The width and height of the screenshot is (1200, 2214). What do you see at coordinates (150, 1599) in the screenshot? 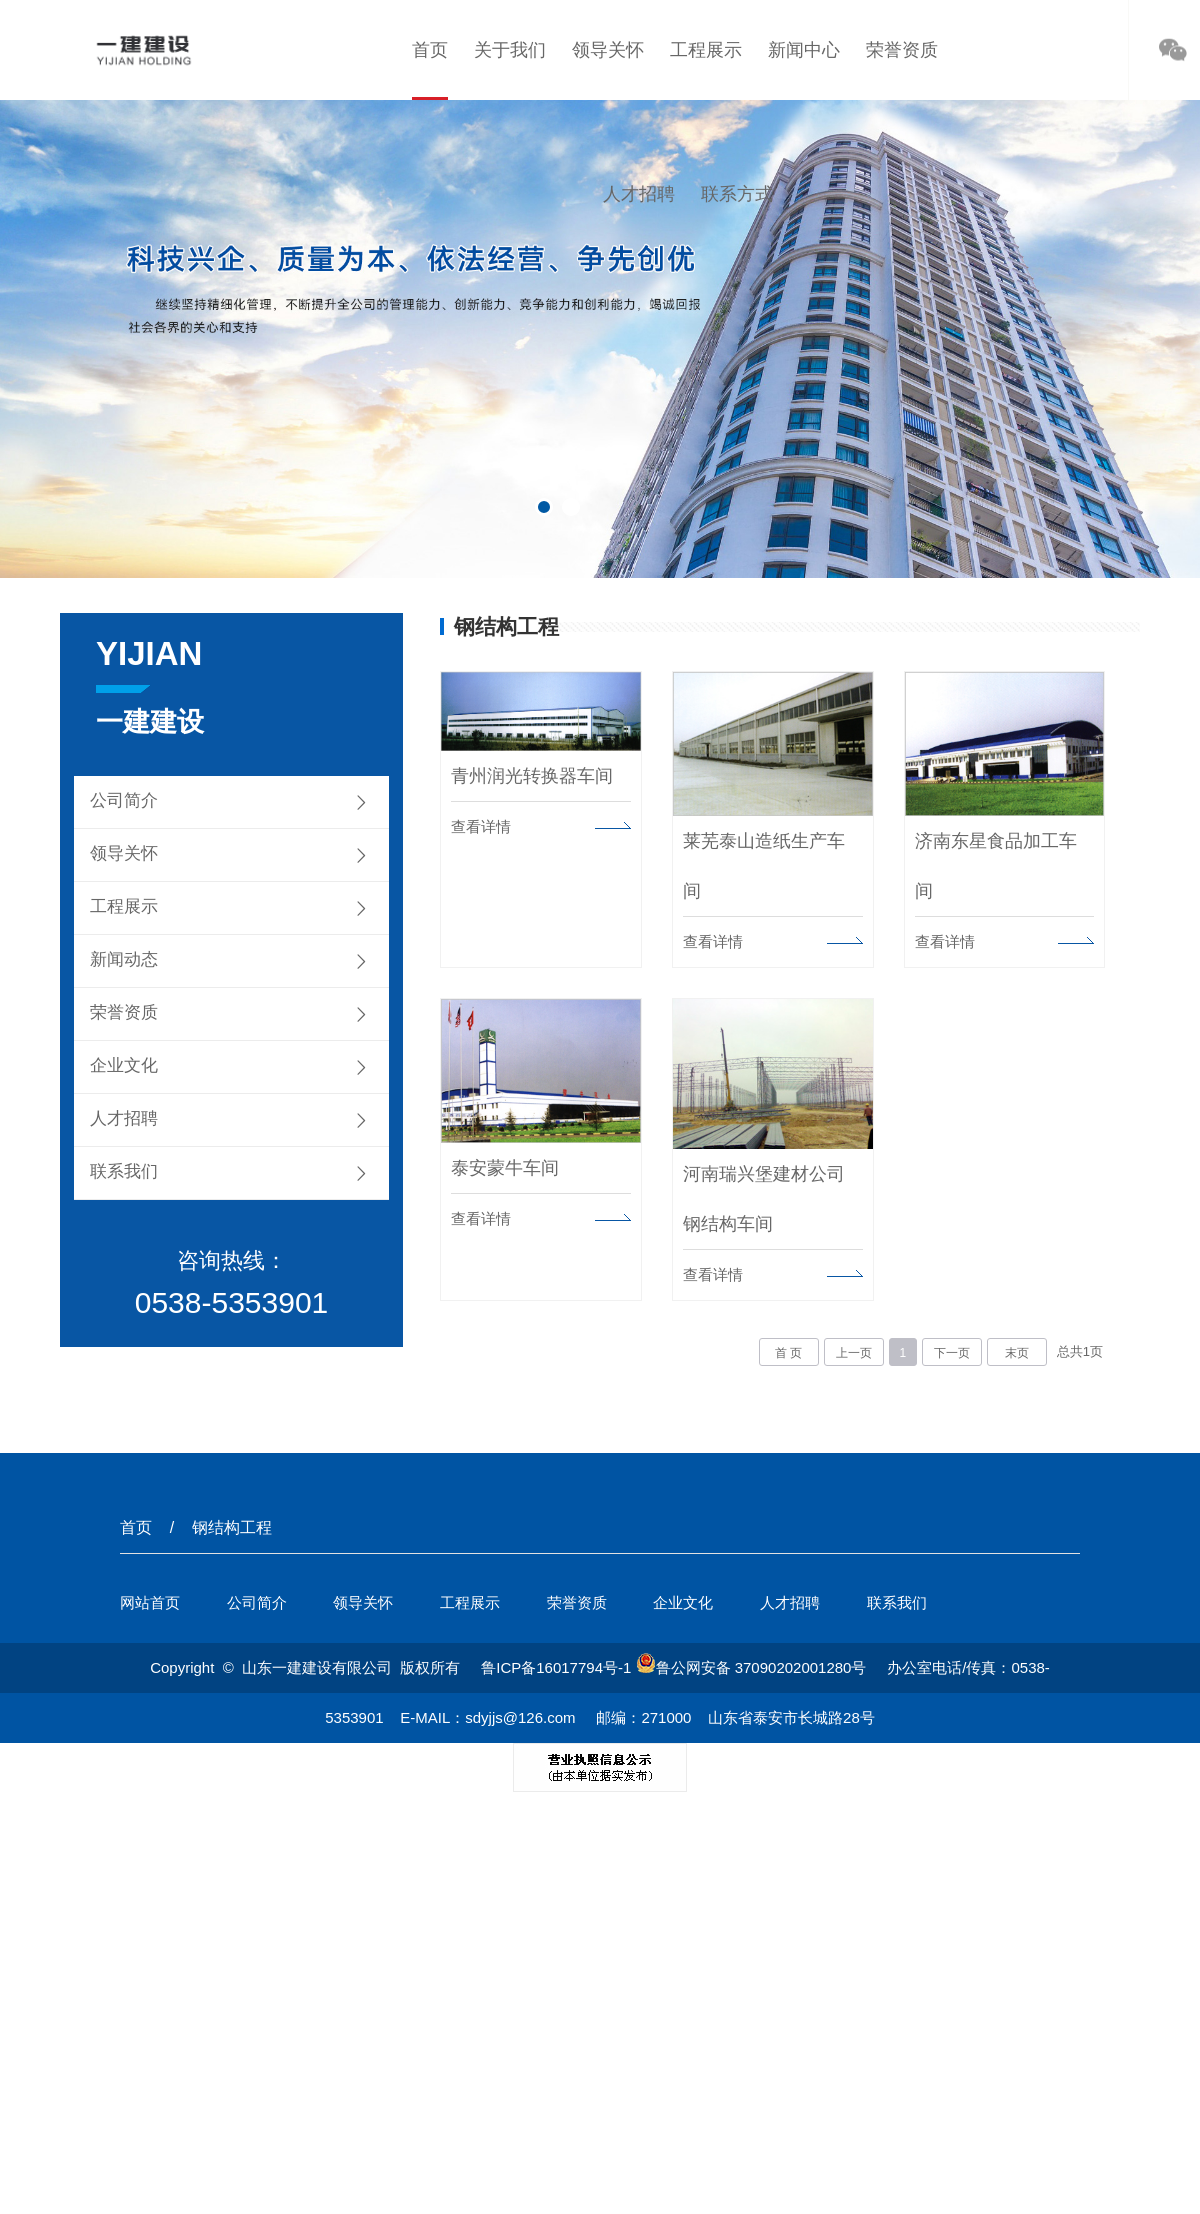
I see `网站首页` at bounding box center [150, 1599].